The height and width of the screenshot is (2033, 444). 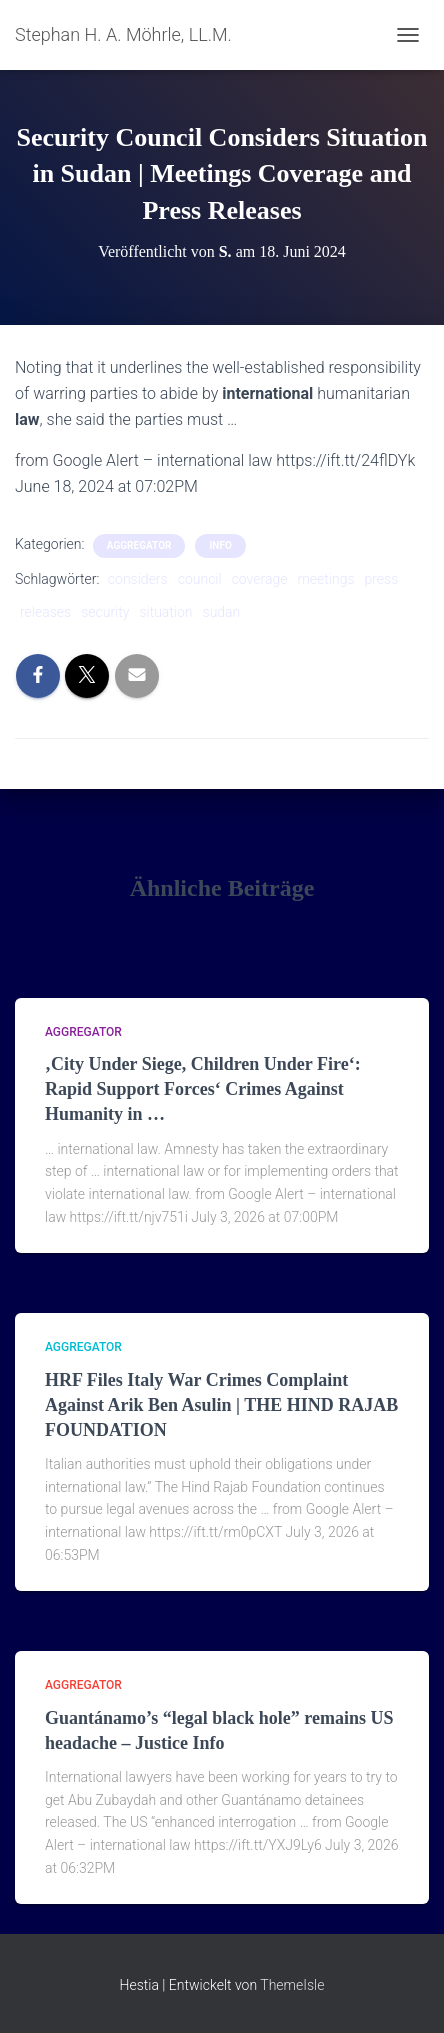 What do you see at coordinates (165, 612) in the screenshot?
I see `situation` at bounding box center [165, 612].